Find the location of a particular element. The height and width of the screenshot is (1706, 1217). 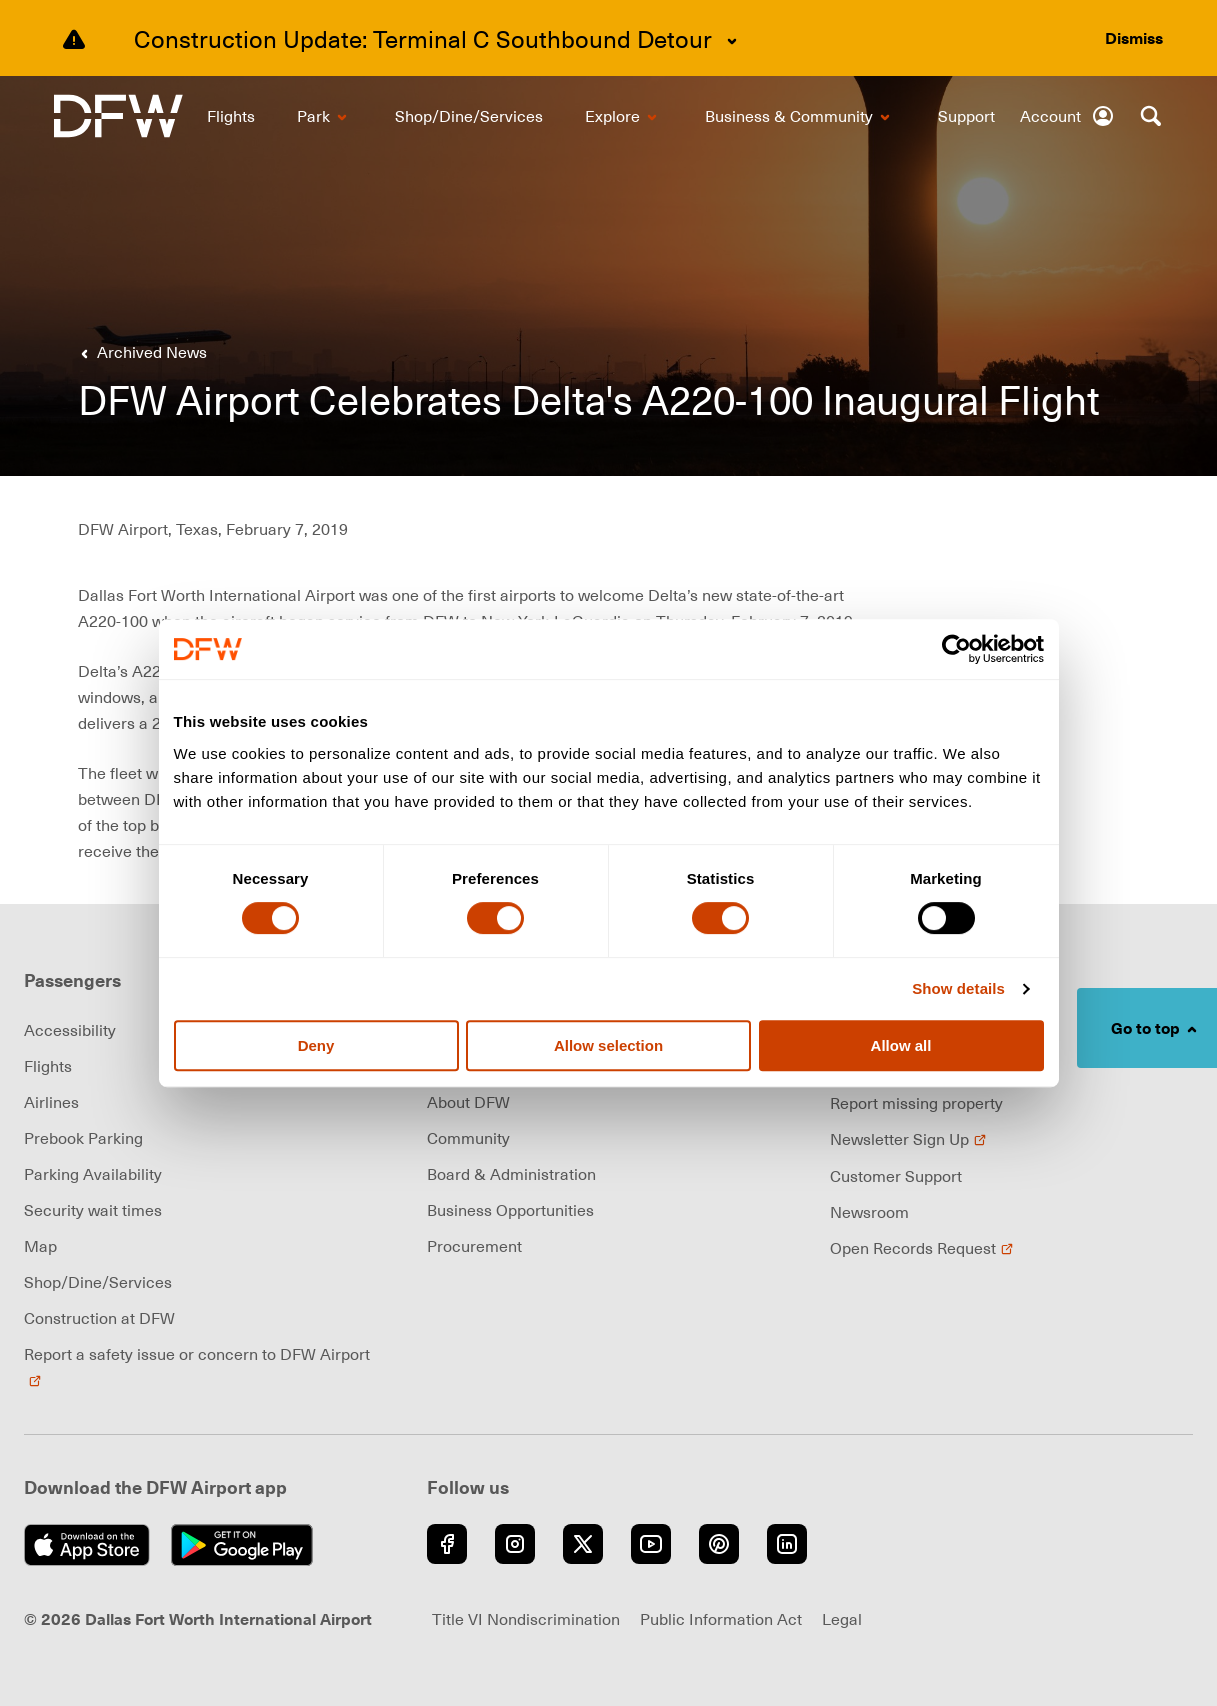

[Get it on Google Play (opens in new window)] is located at coordinates (247, 1545).